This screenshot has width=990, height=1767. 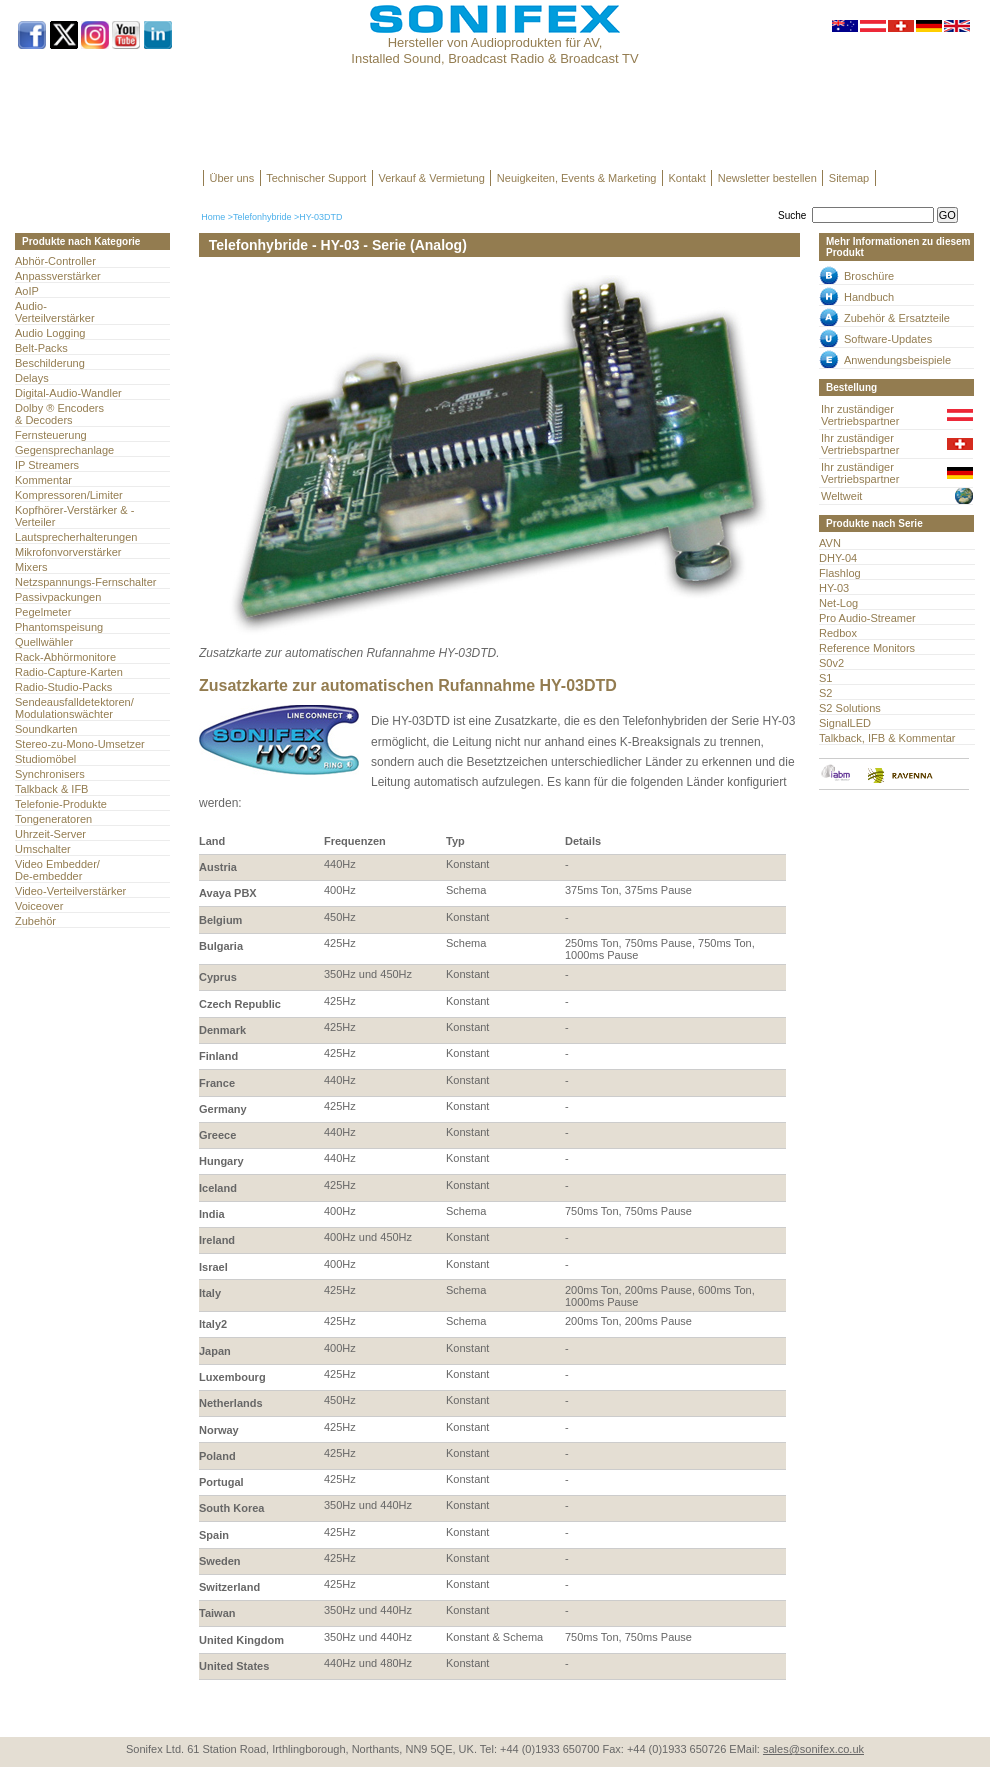 What do you see at coordinates (838, 633) in the screenshot?
I see `Redbox` at bounding box center [838, 633].